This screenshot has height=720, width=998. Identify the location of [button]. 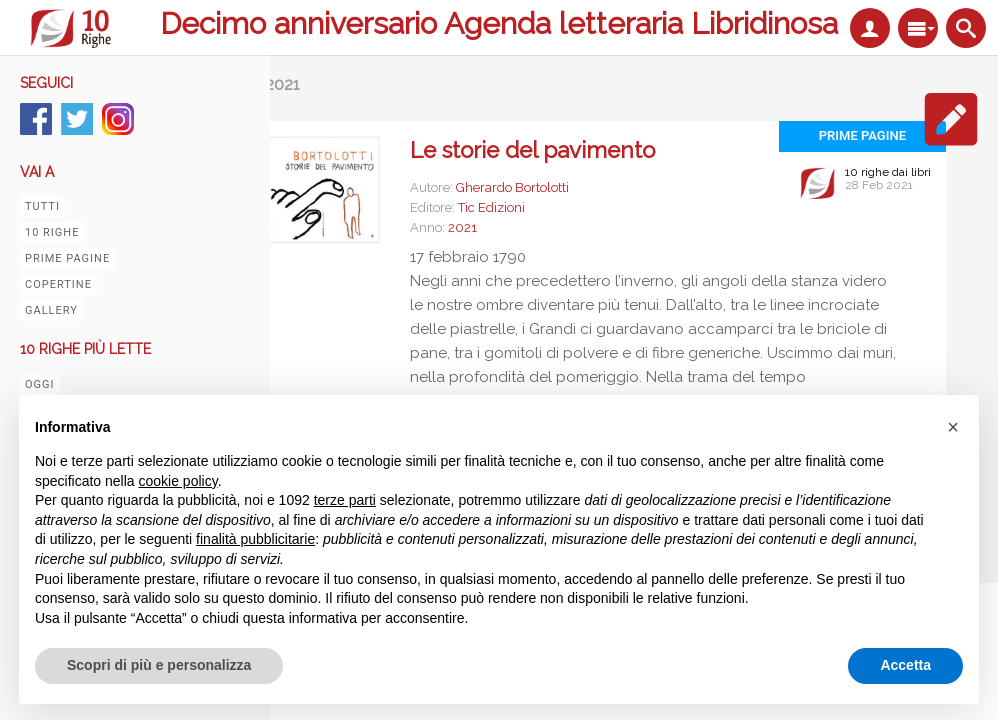
(953, 427).